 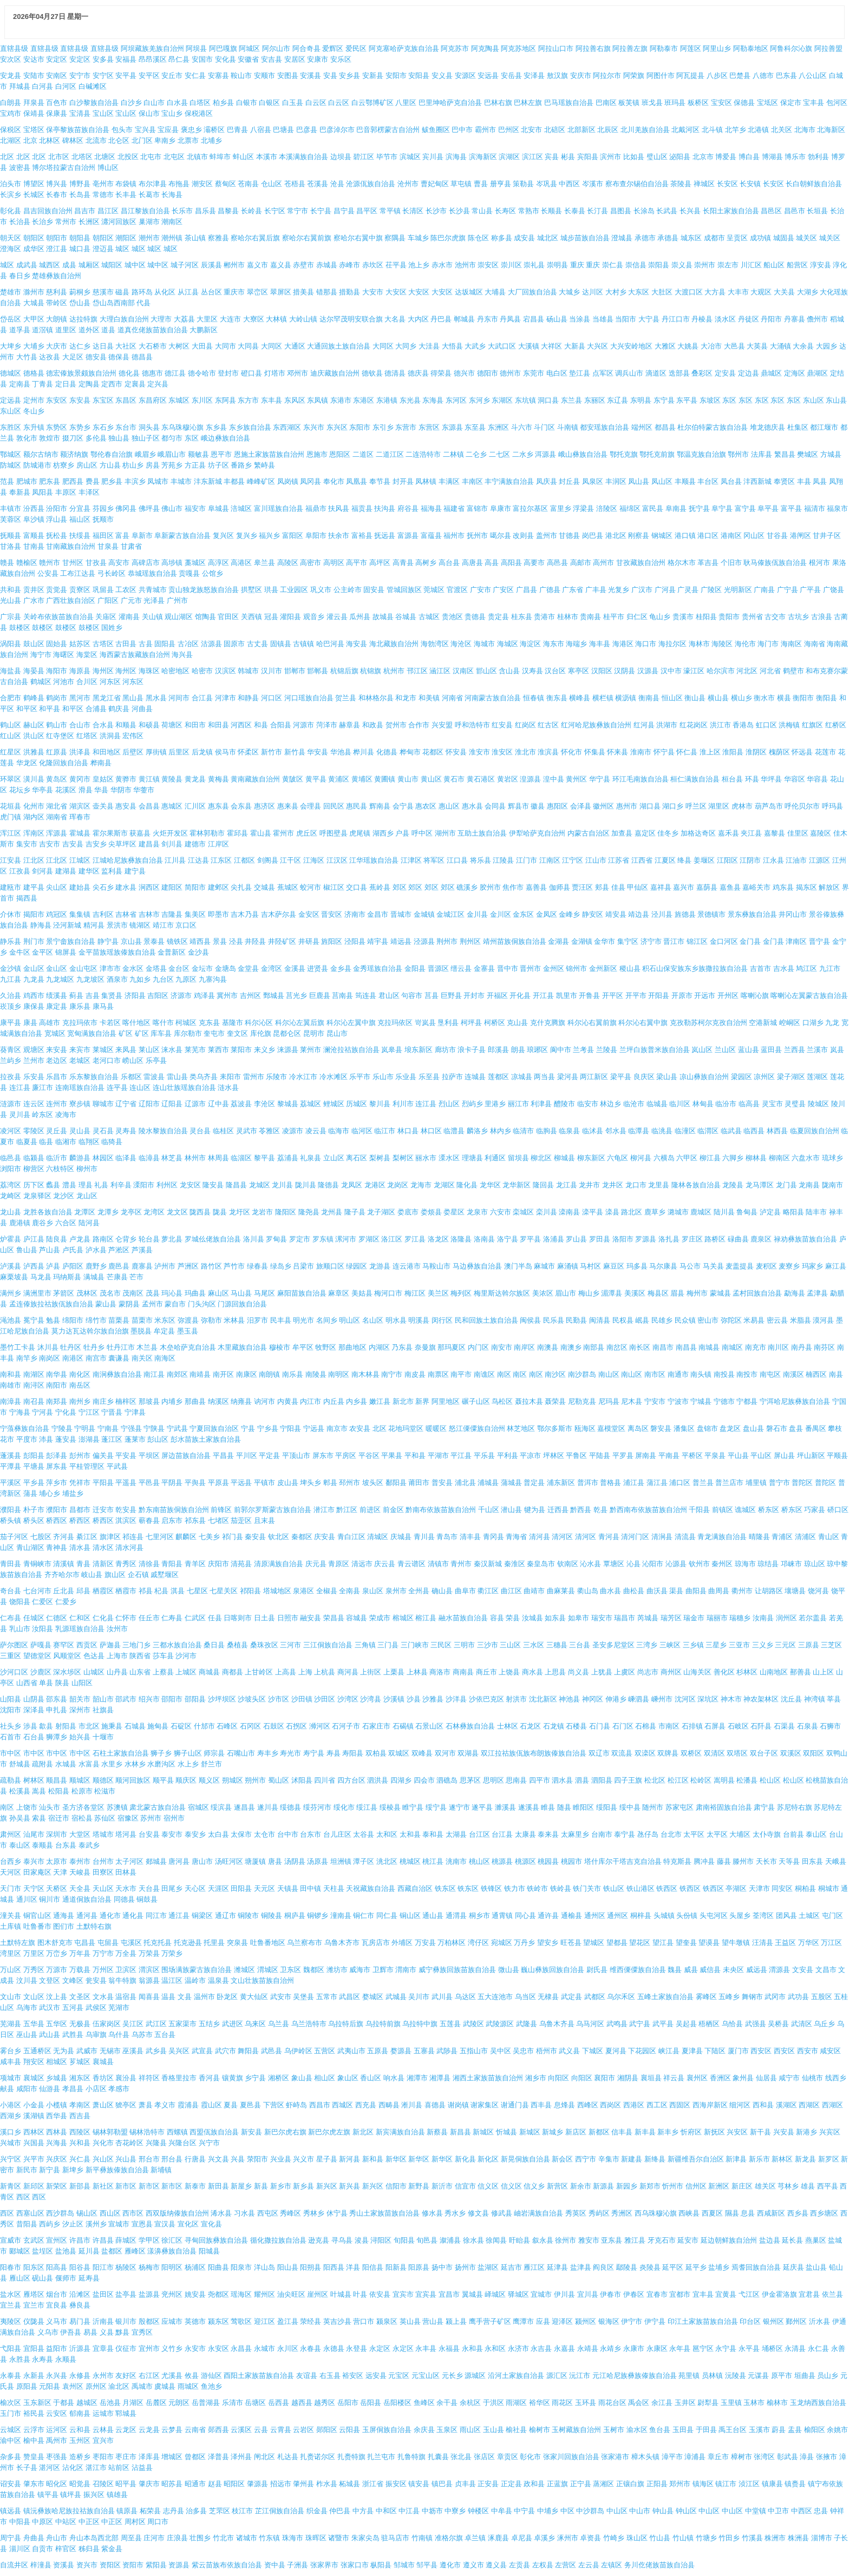 What do you see at coordinates (634, 1293) in the screenshot?
I see `美溪区` at bounding box center [634, 1293].